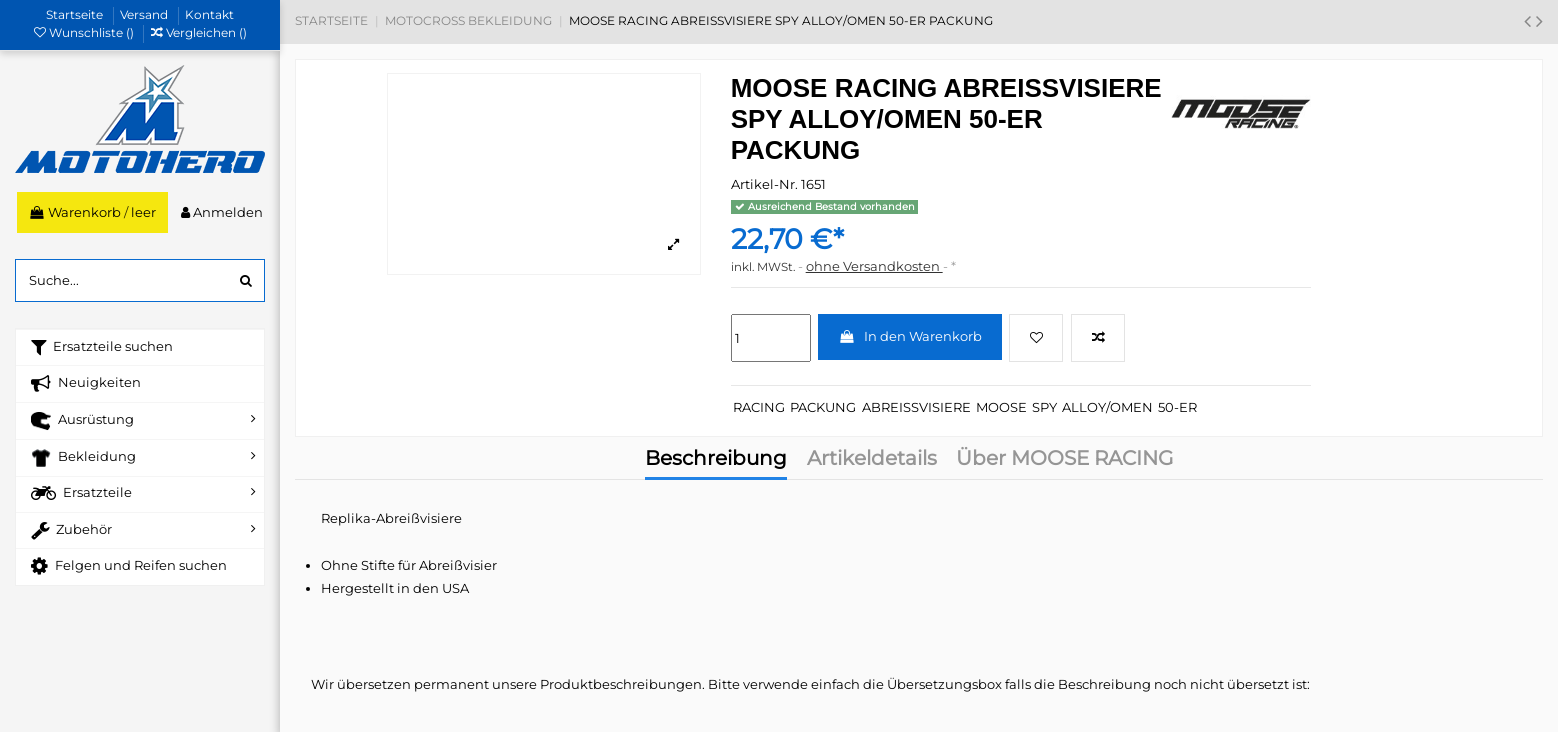  Describe the element at coordinates (1044, 407) in the screenshot. I see `SPY` at that location.